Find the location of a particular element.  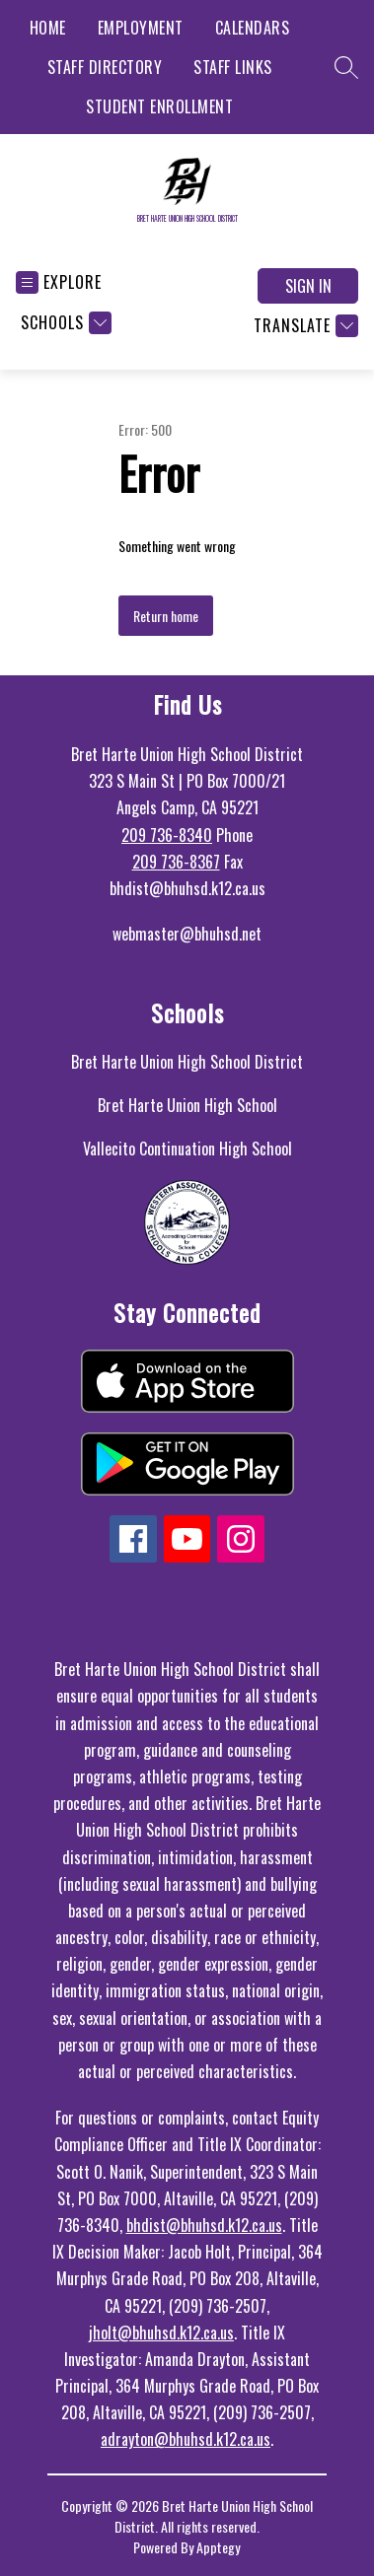

Return home is located at coordinates (165, 615).